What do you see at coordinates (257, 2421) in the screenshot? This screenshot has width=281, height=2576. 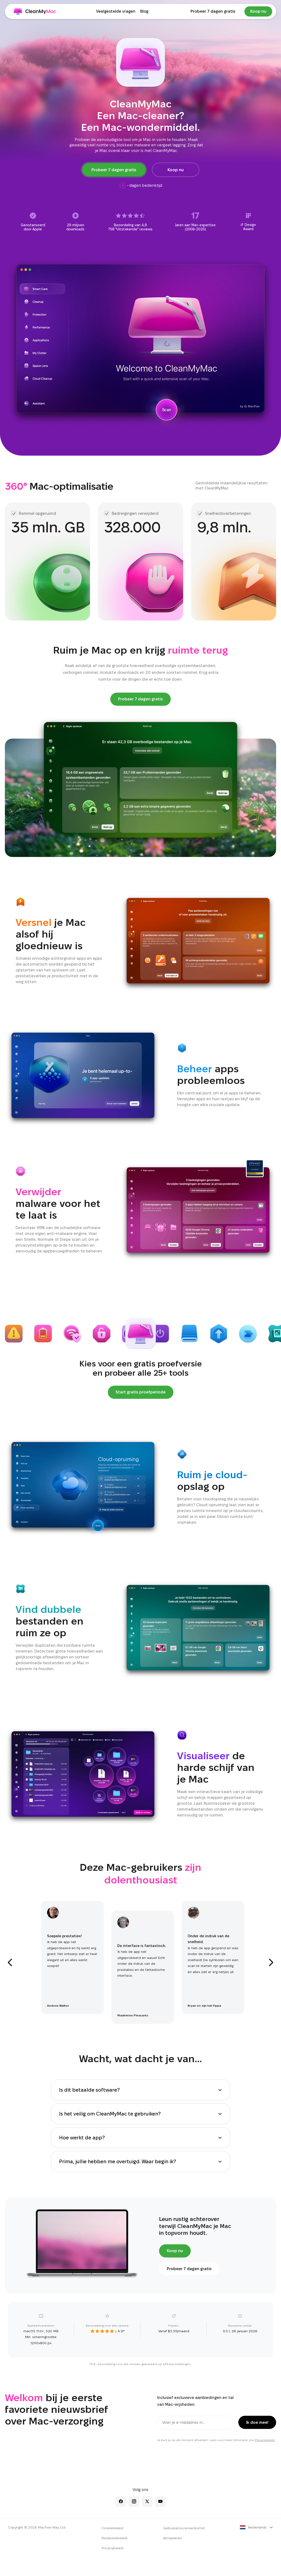 I see `Ik doe mee!` at bounding box center [257, 2421].